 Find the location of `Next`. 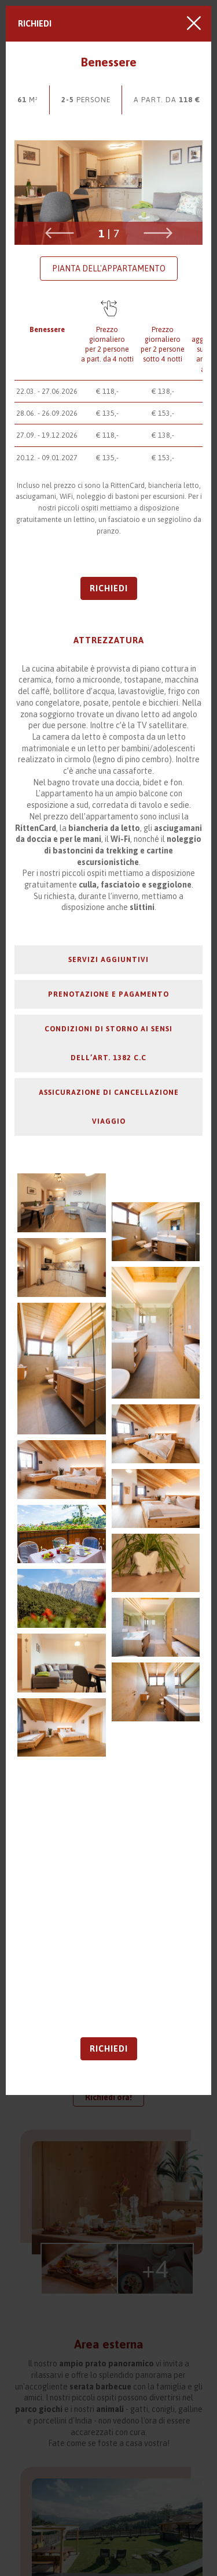

Next is located at coordinates (158, 233).